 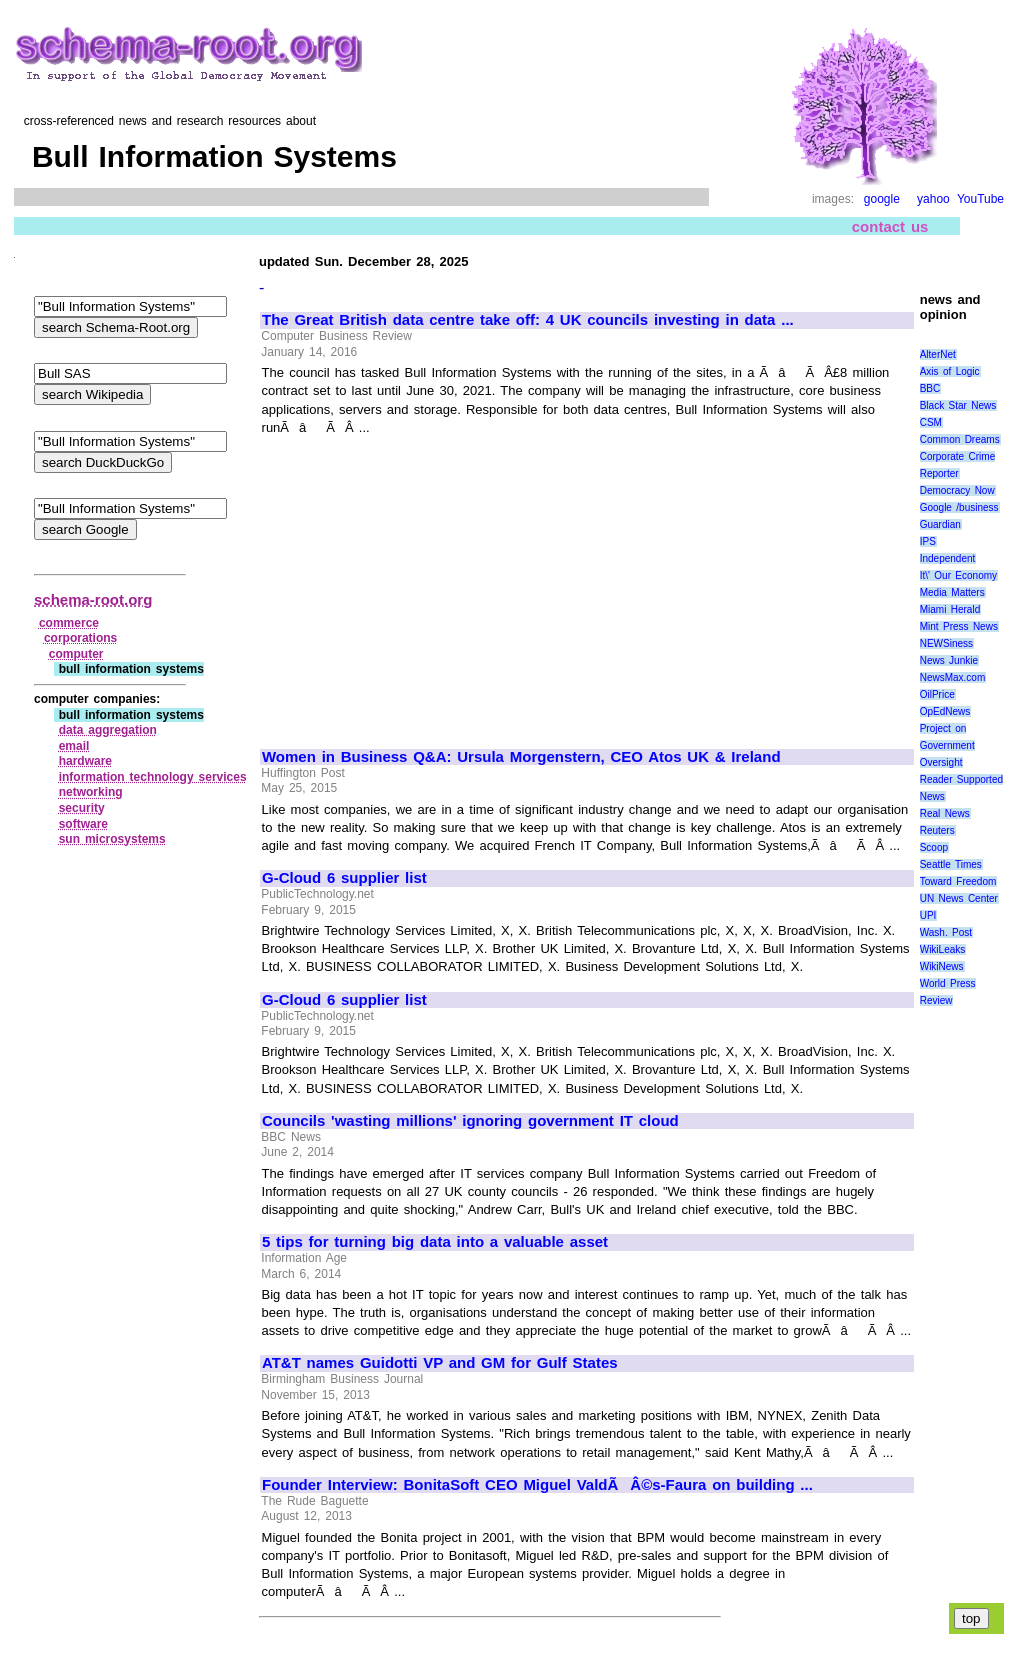 What do you see at coordinates (928, 915) in the screenshot?
I see `UPI` at bounding box center [928, 915].